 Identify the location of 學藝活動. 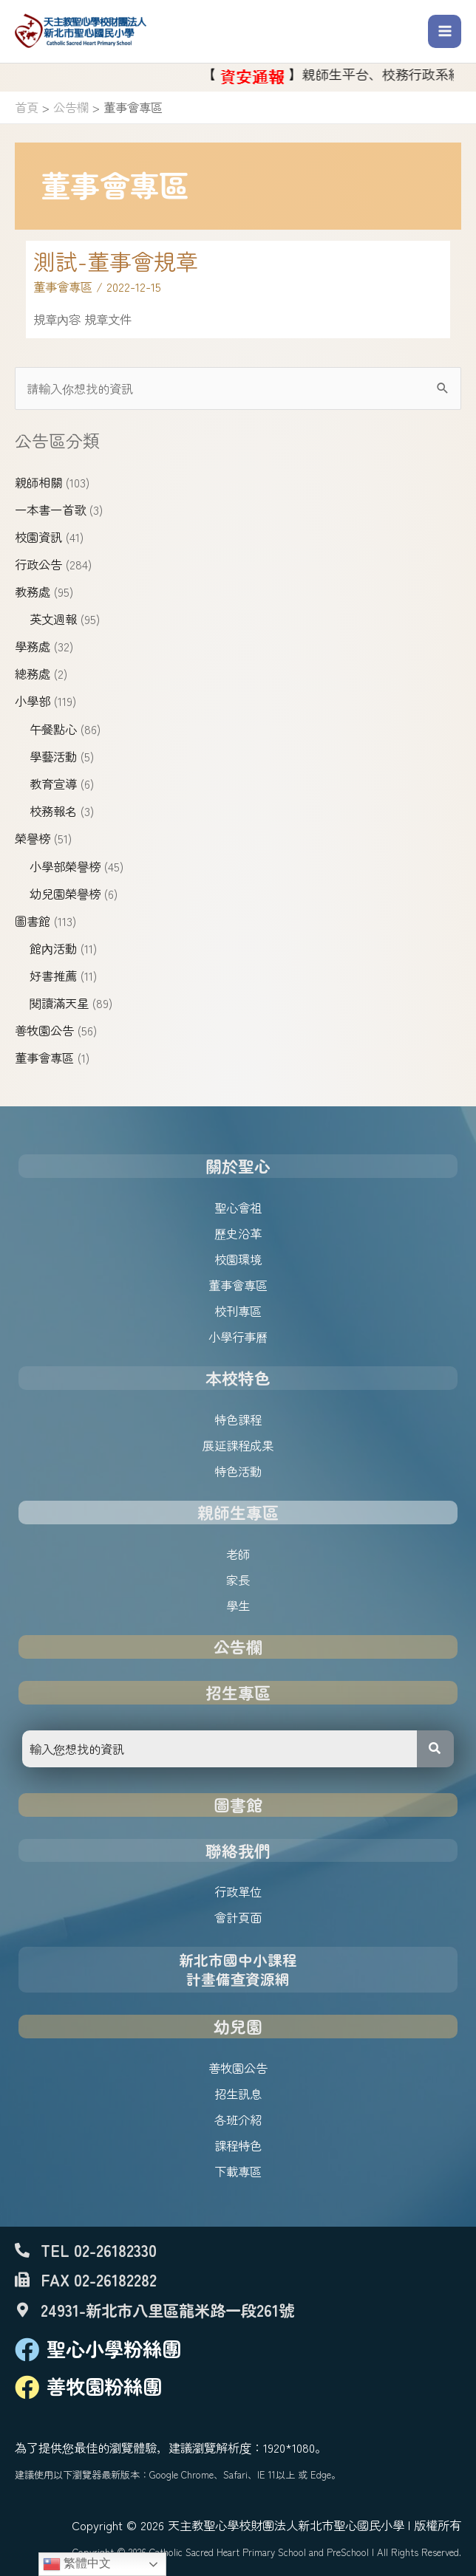
(53, 756).